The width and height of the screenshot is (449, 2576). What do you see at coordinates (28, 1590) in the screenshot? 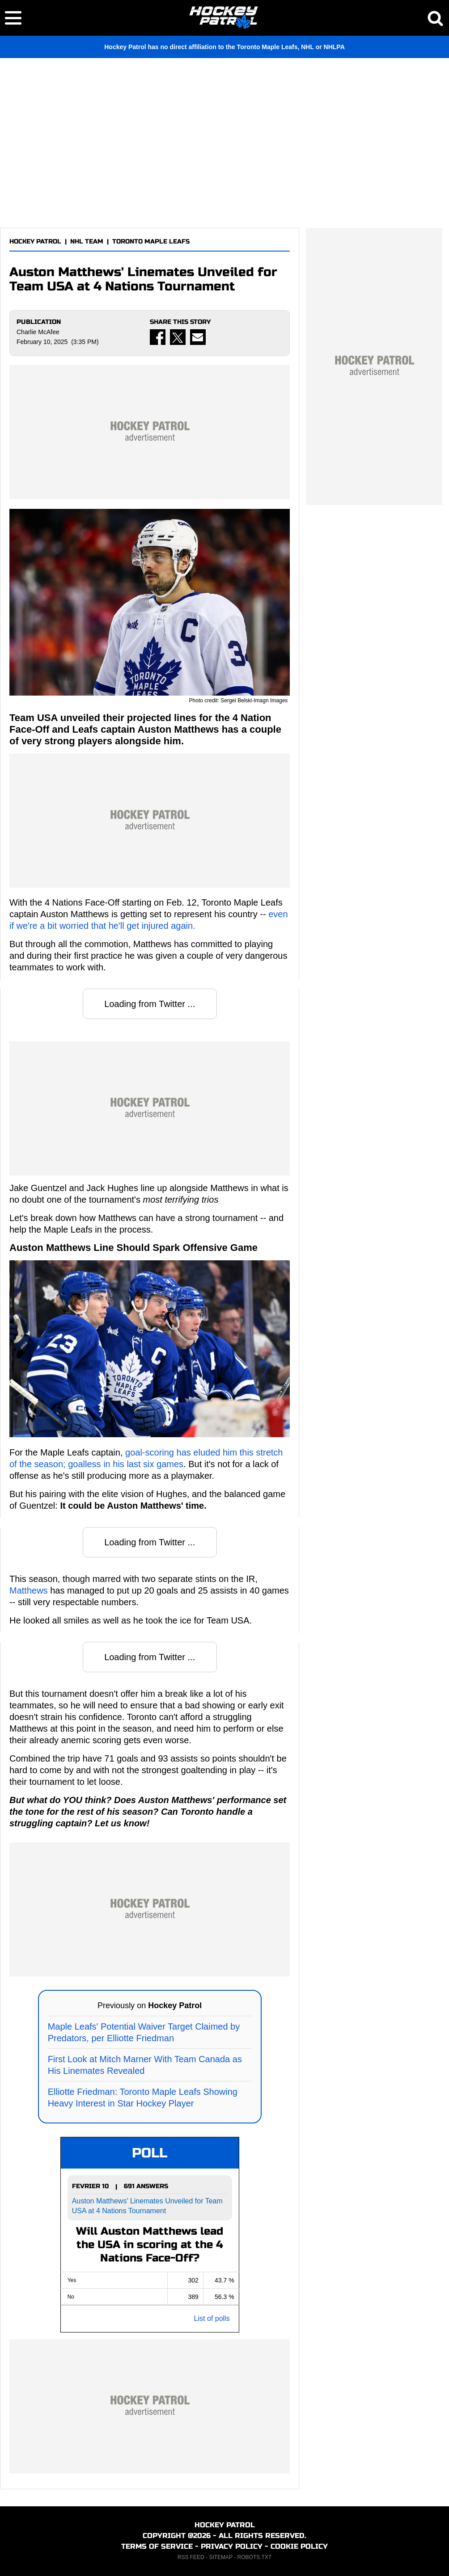
I see `Matthews` at bounding box center [28, 1590].